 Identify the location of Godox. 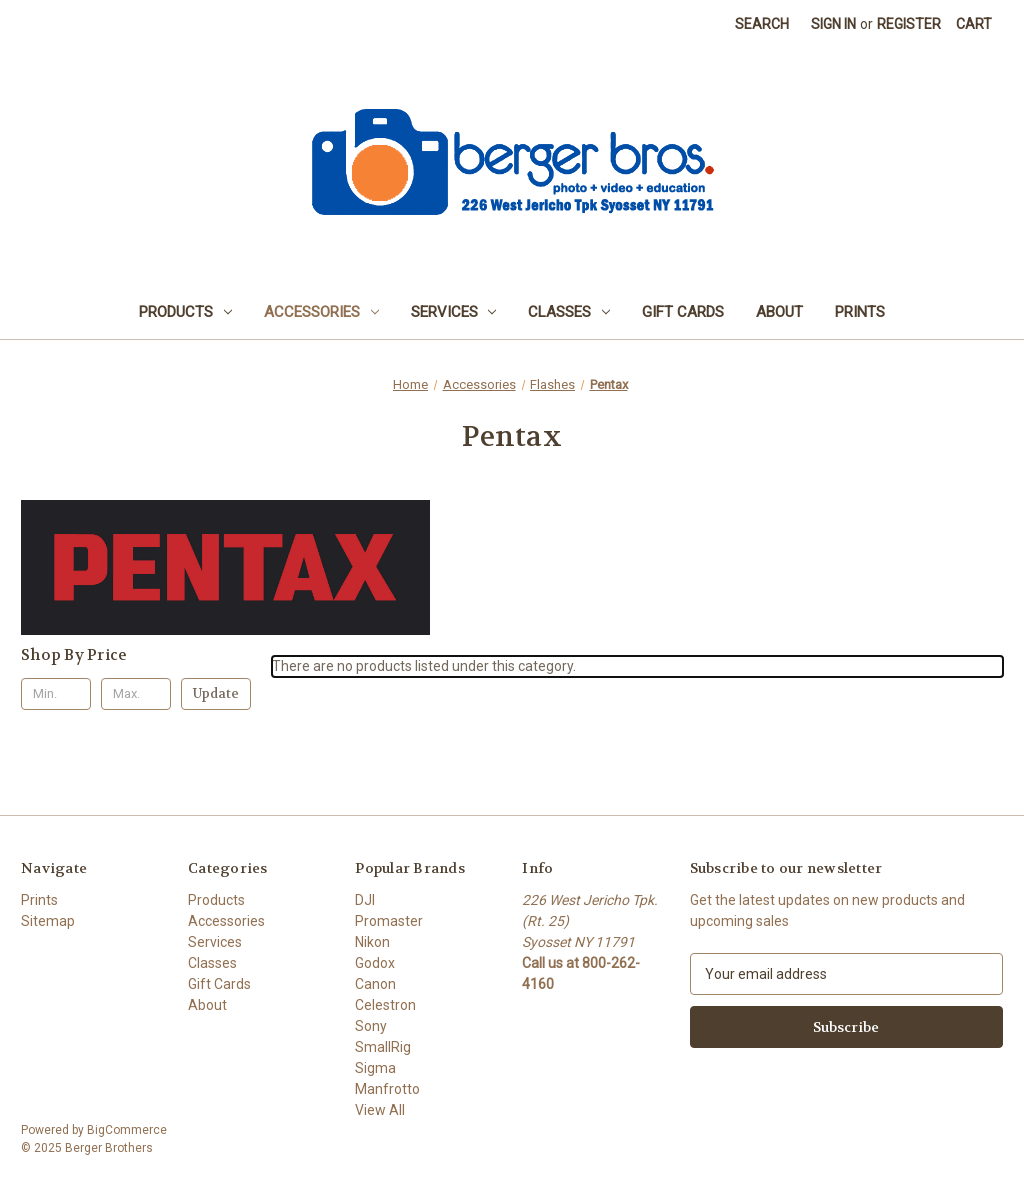
(375, 963).